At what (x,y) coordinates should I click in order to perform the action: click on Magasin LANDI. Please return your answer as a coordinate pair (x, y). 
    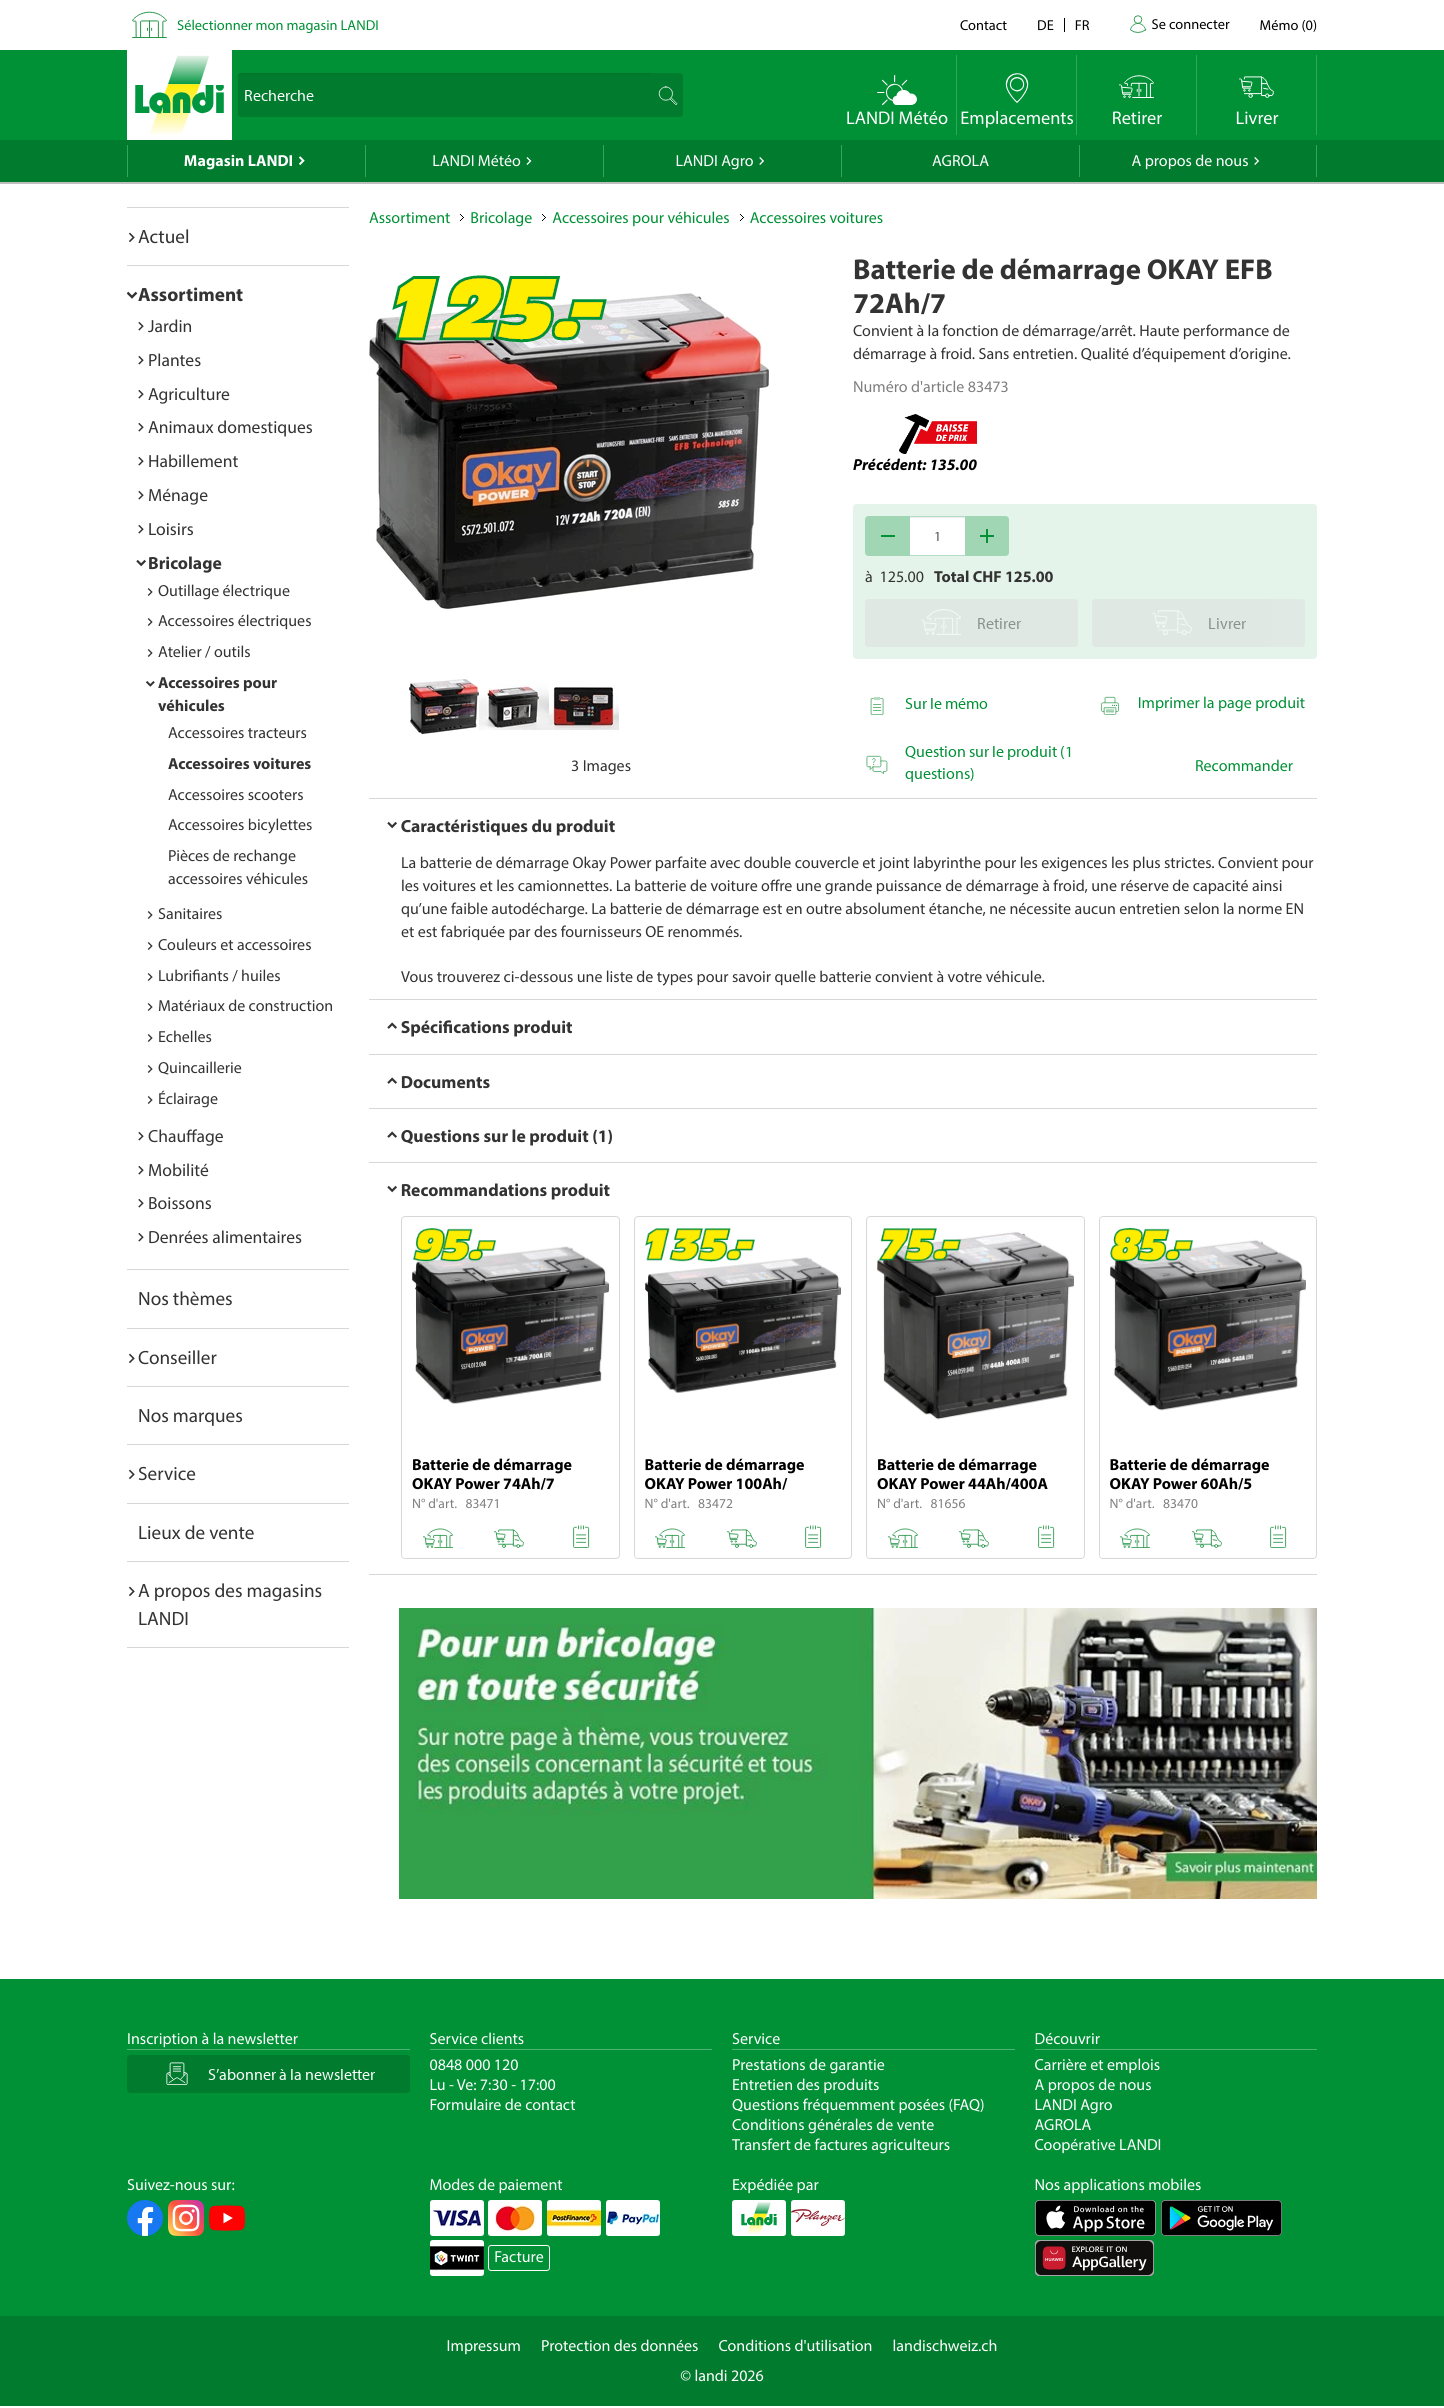
    Looking at the image, I should click on (238, 161).